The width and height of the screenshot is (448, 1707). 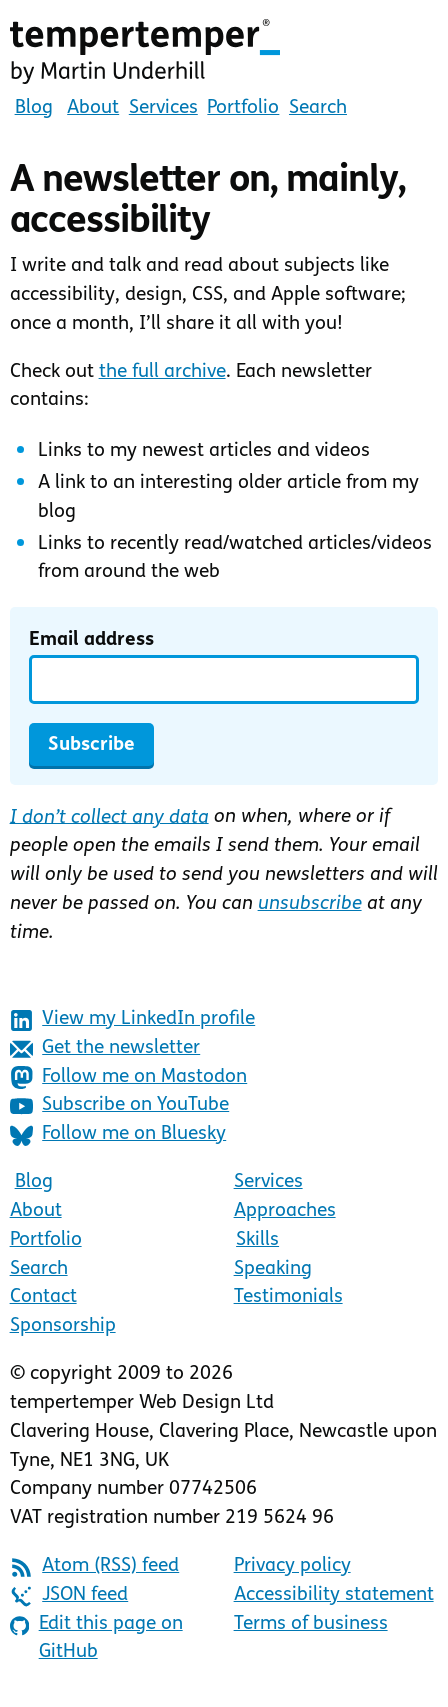 I want to click on Approaches, so click(x=285, y=1211).